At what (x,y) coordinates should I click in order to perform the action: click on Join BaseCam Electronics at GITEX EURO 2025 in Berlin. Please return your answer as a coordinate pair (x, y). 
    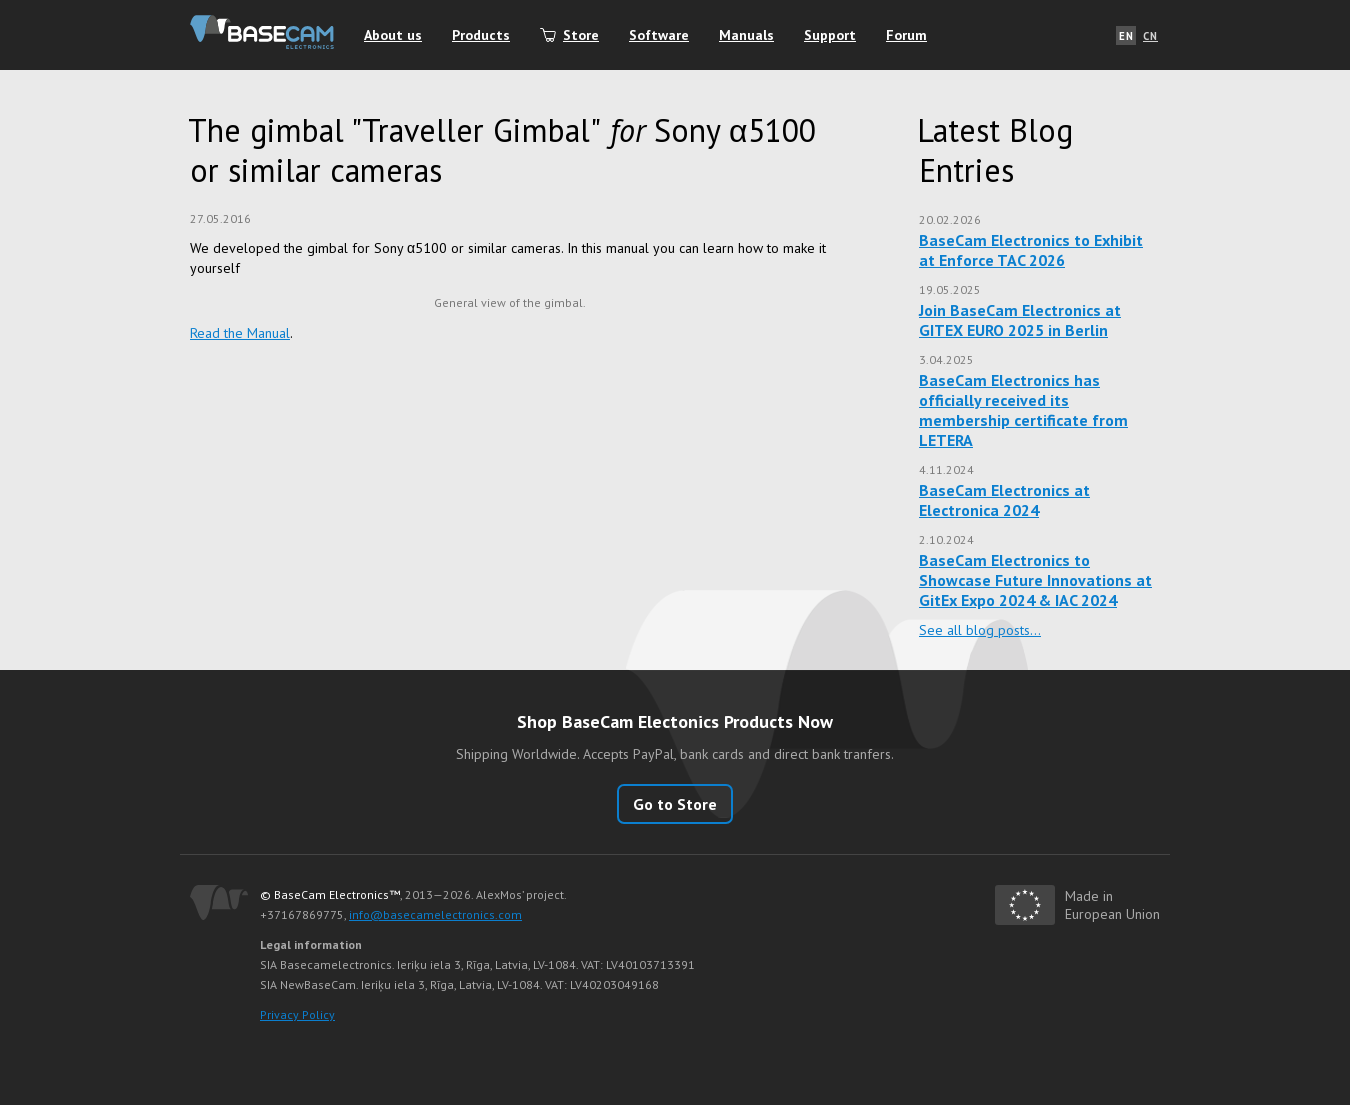
    Looking at the image, I should click on (1020, 320).